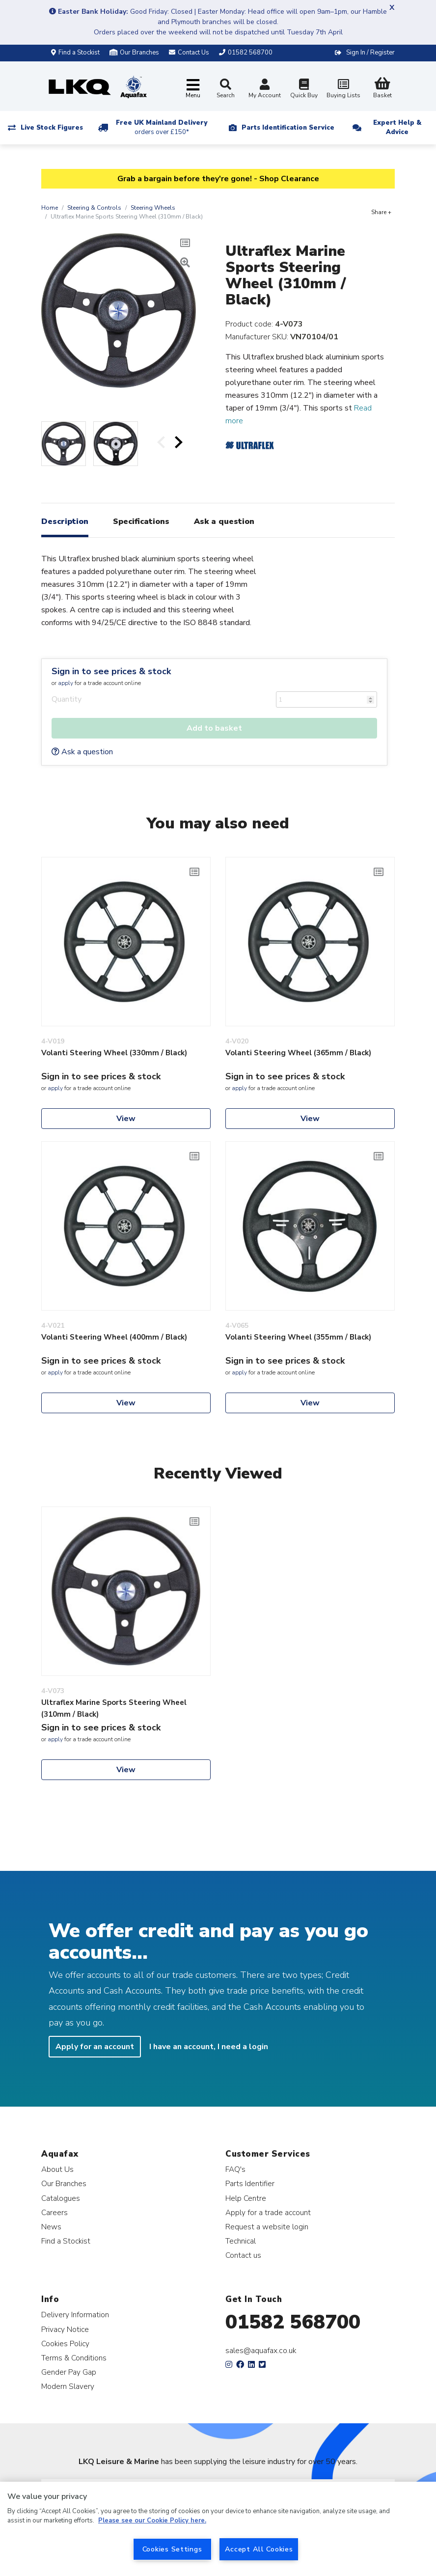  Describe the element at coordinates (224, 521) in the screenshot. I see `Ask a question [tab]` at that location.